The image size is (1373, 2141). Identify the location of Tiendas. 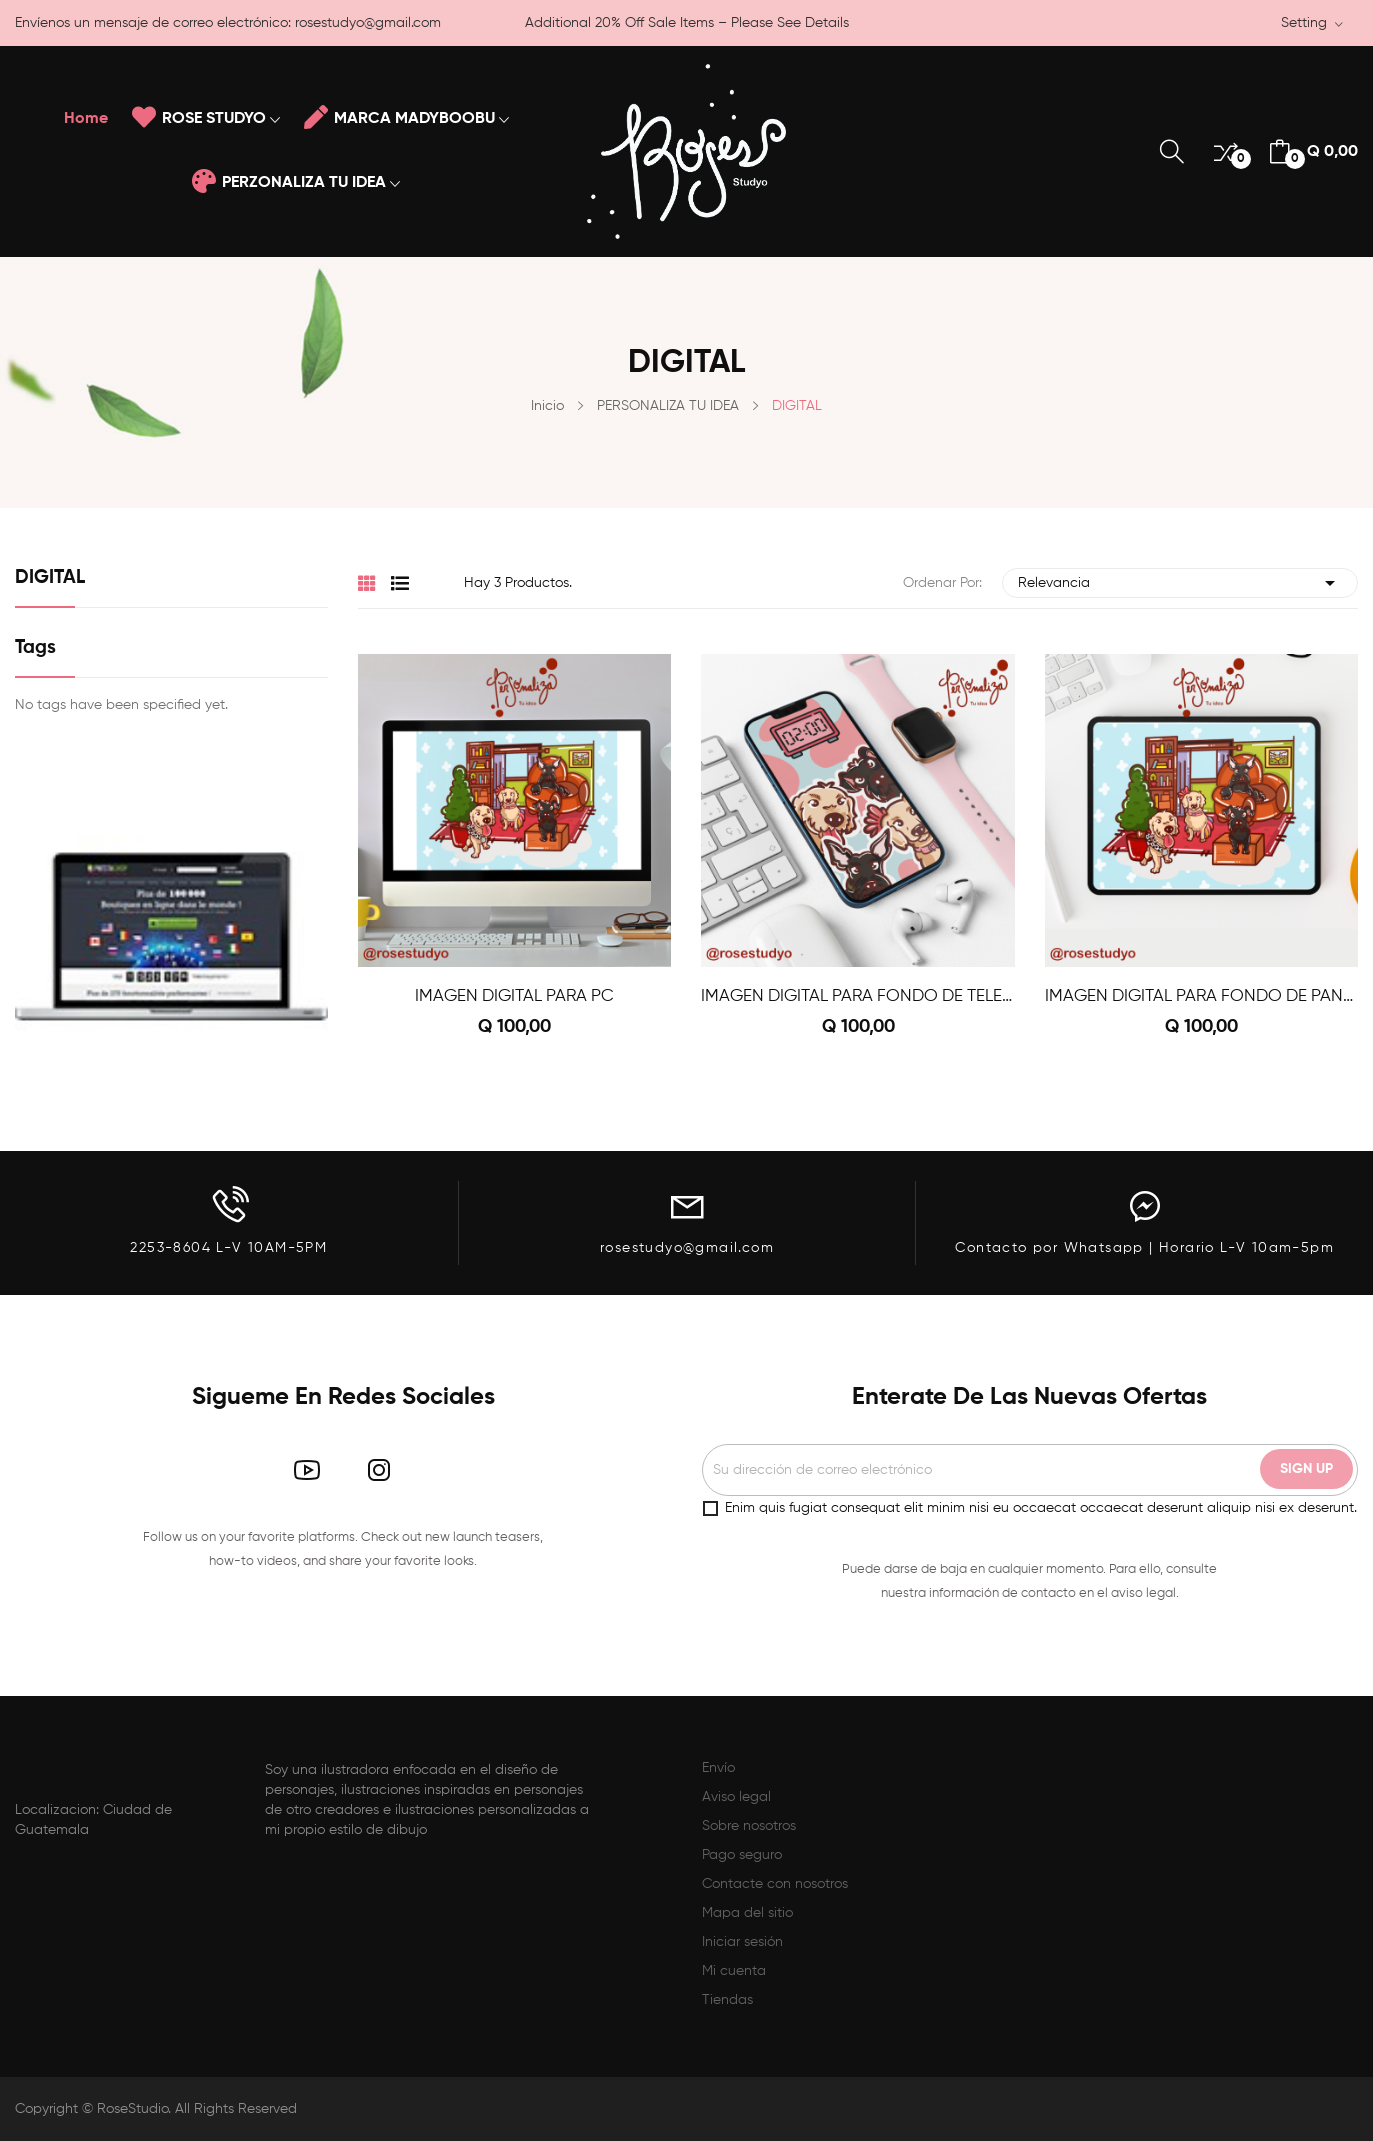
(727, 2000).